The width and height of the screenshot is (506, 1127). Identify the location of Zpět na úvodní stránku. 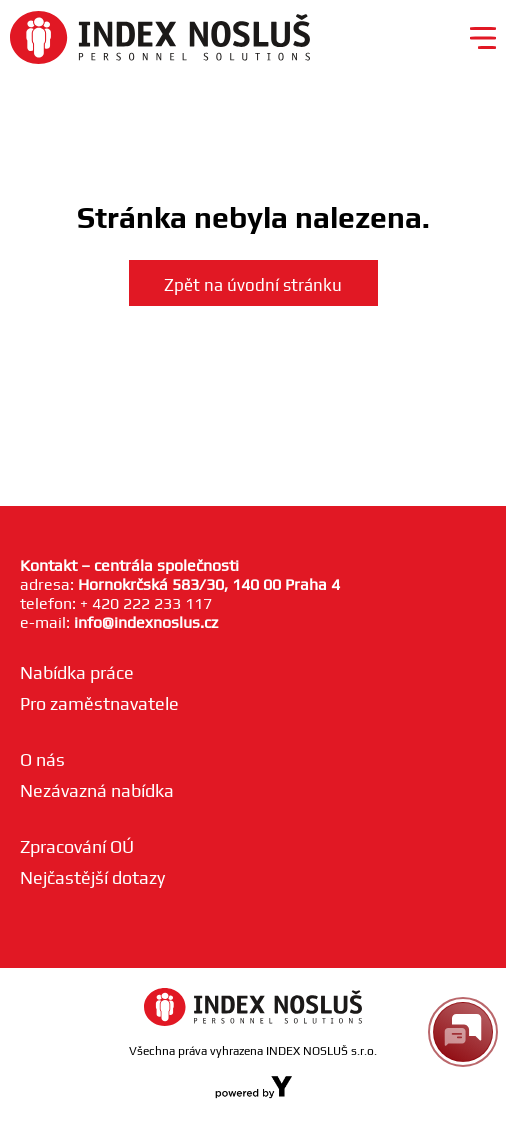
(253, 285).